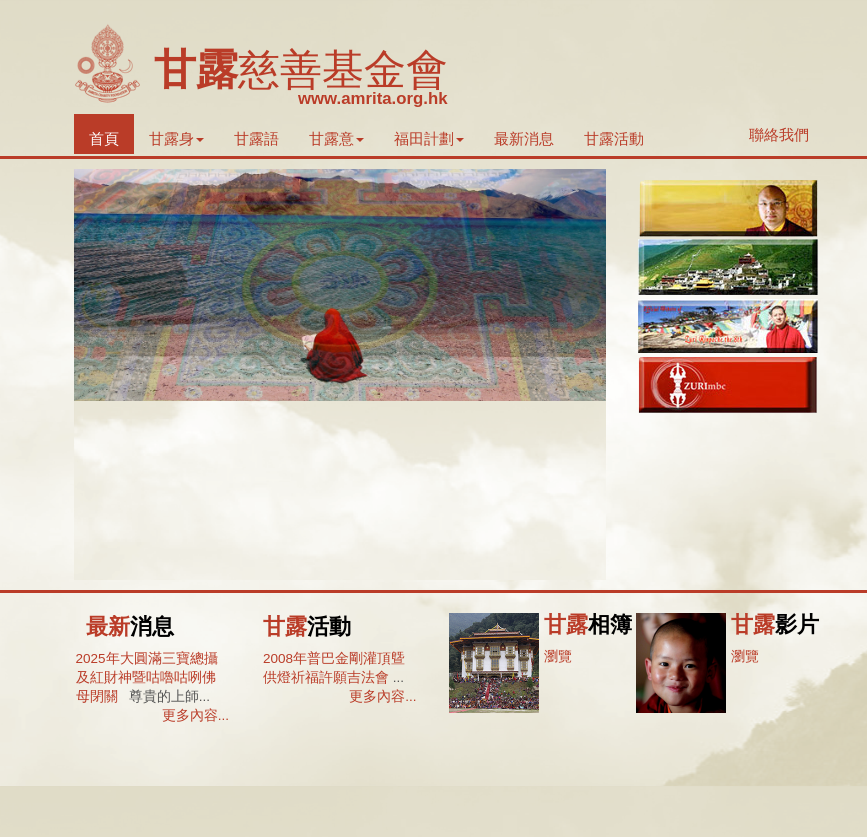 This screenshot has width=867, height=837. What do you see at coordinates (614, 138) in the screenshot?
I see `甘露活動` at bounding box center [614, 138].